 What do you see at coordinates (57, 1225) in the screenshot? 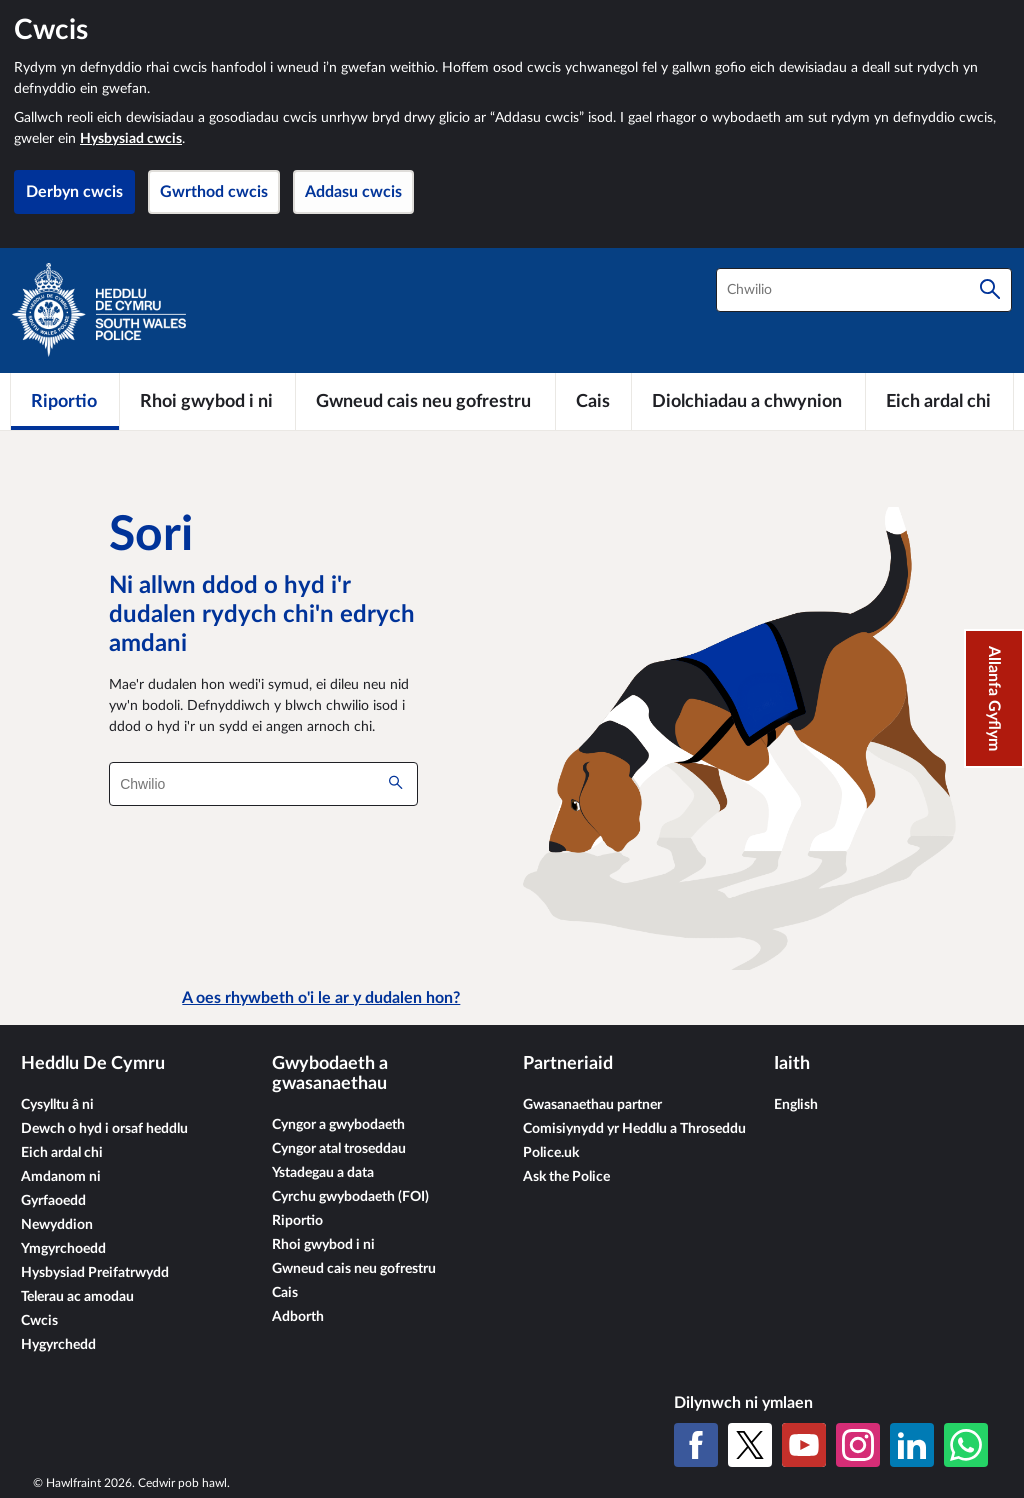
I see `Newyddion` at bounding box center [57, 1225].